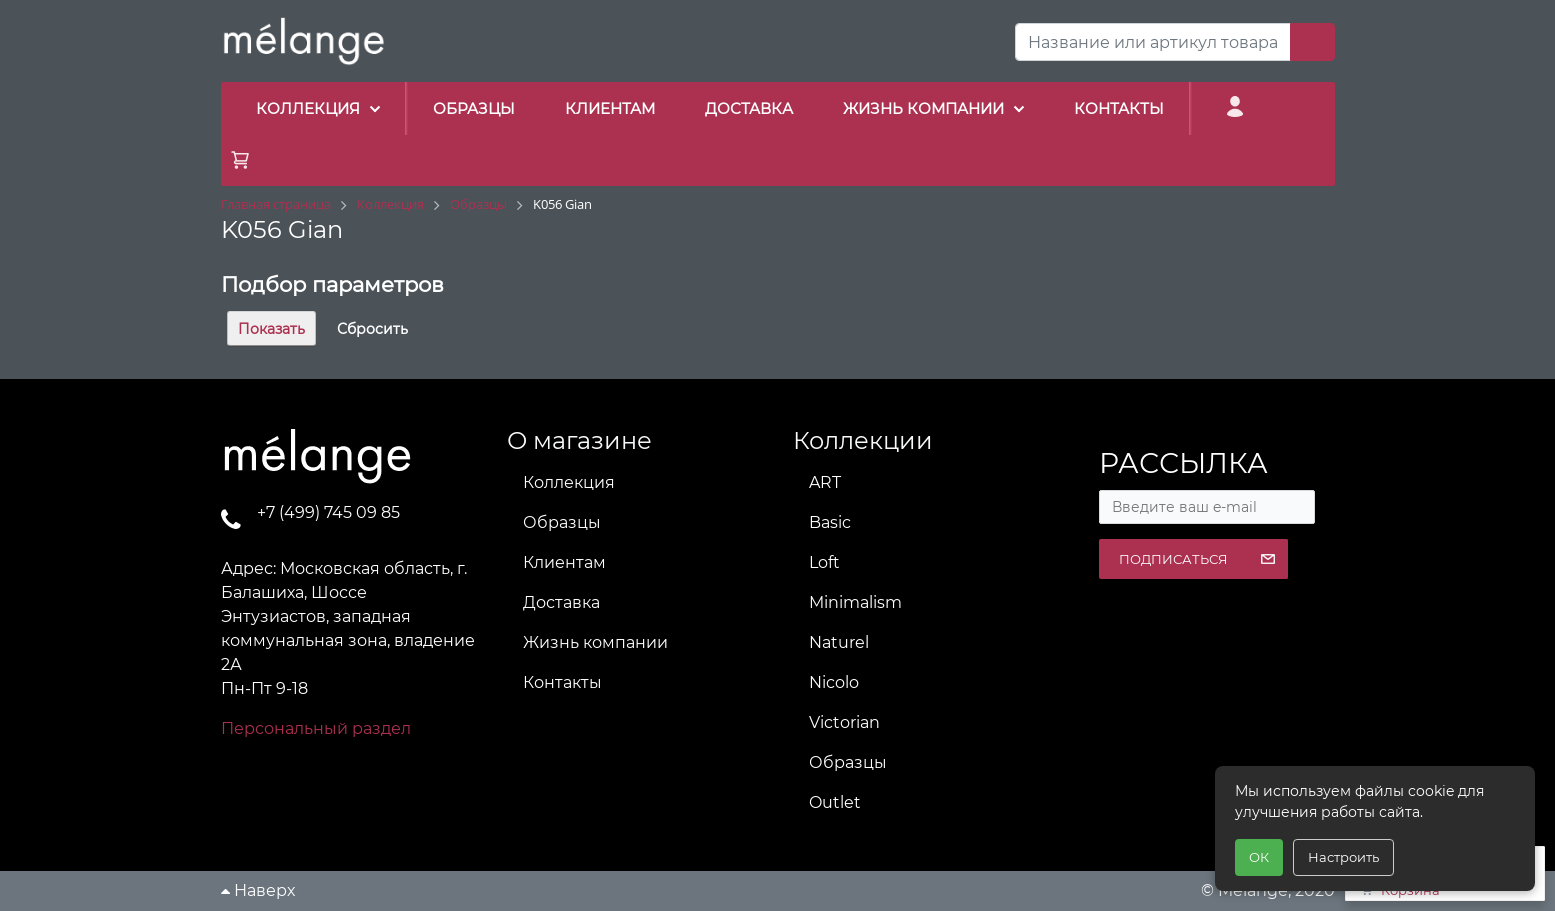 The width and height of the screenshot is (1555, 911). What do you see at coordinates (316, 728) in the screenshot?
I see `Персональный раздел` at bounding box center [316, 728].